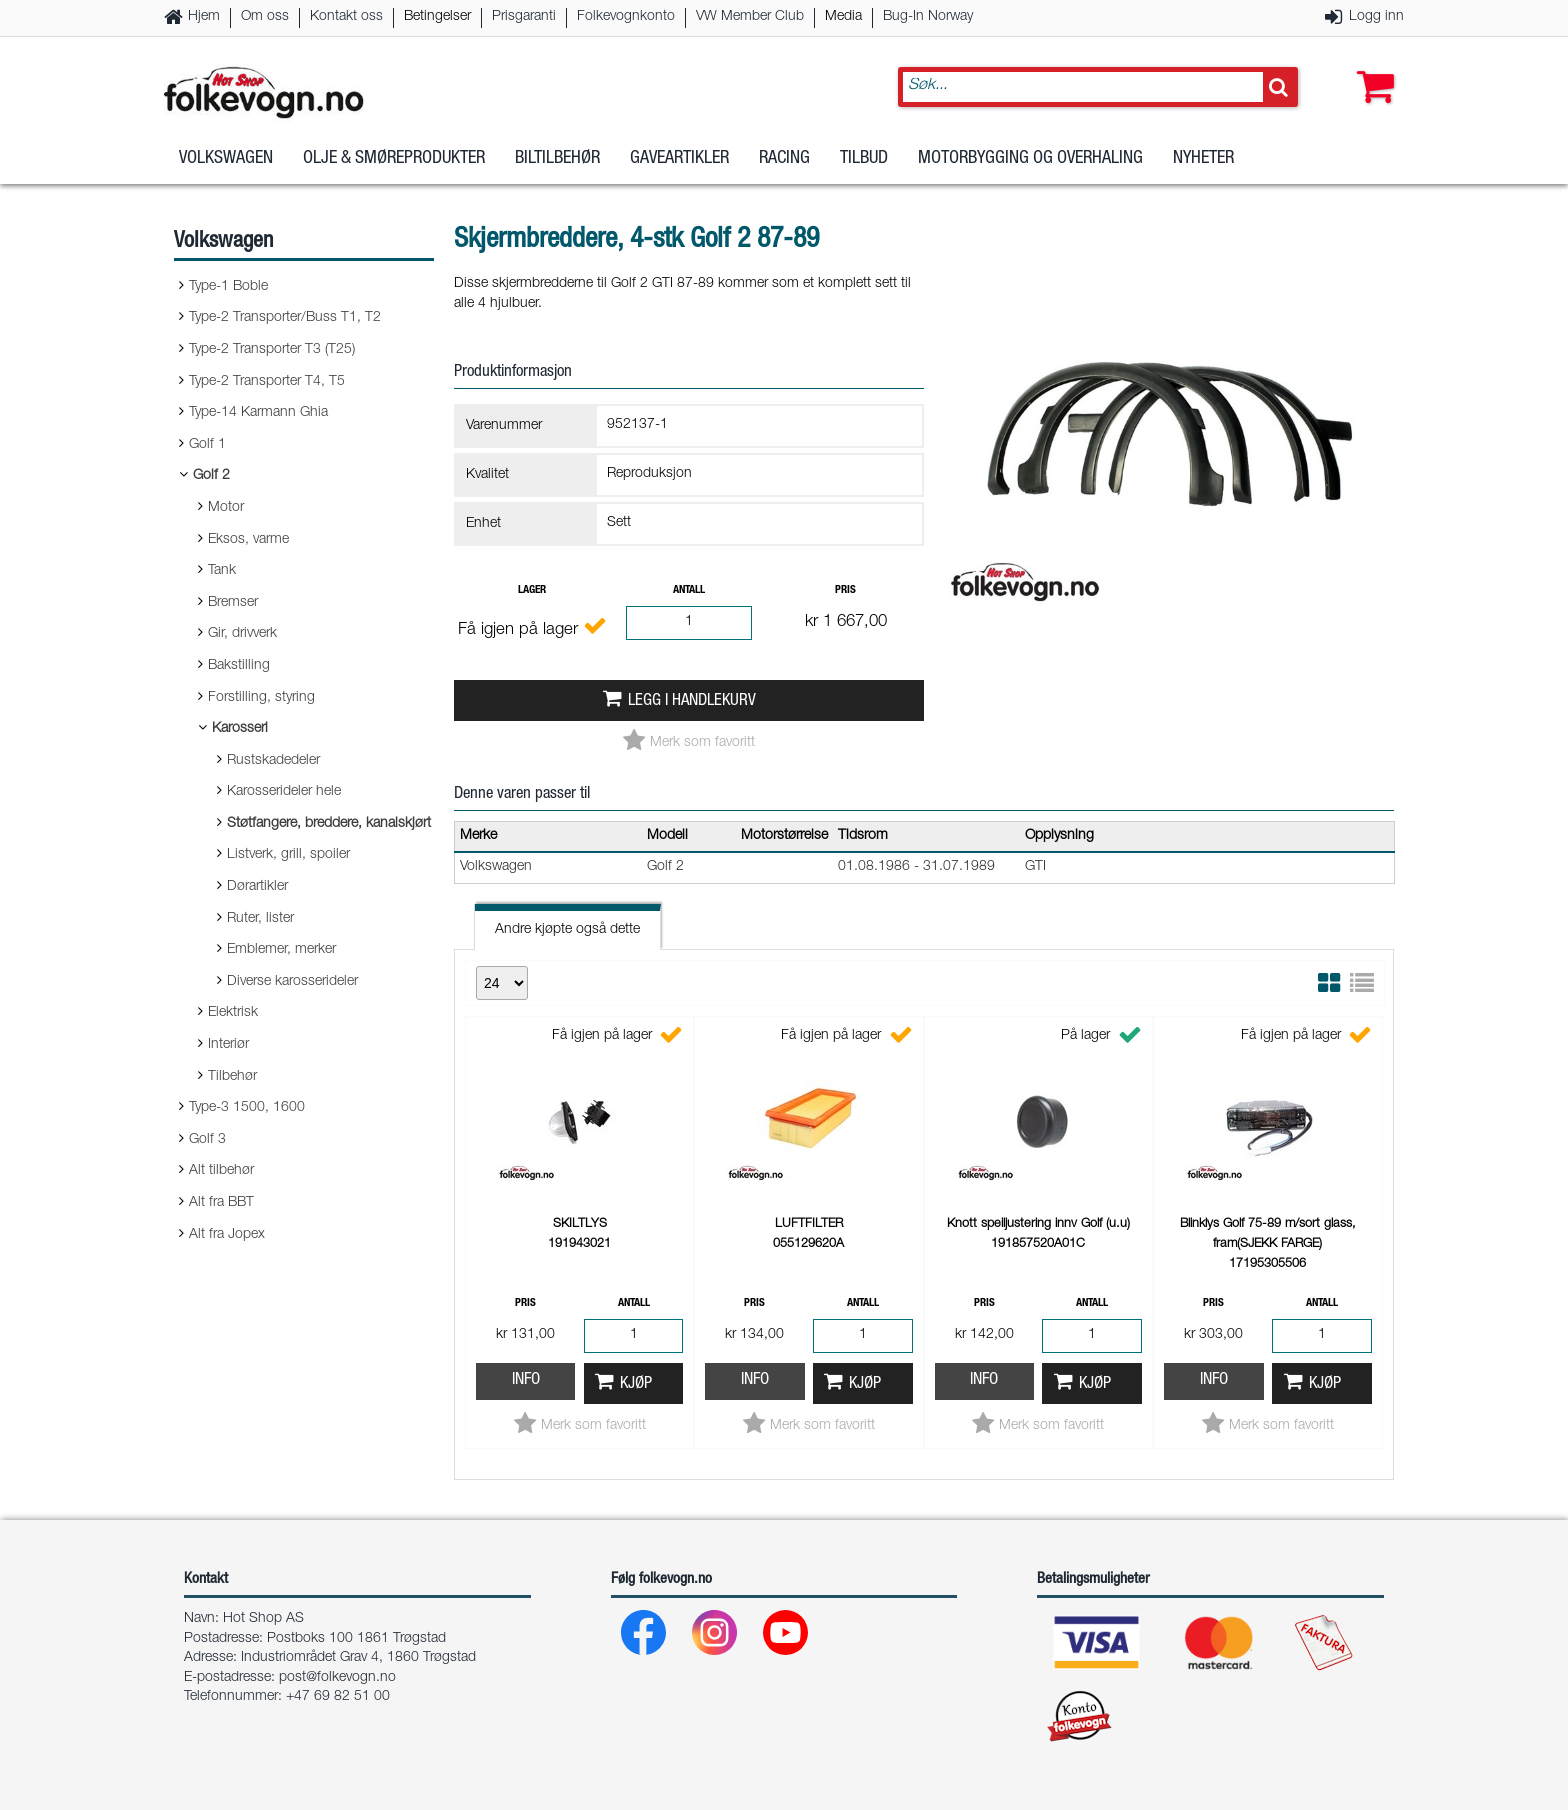 Image resolution: width=1568 pixels, height=1810 pixels. Describe the element at coordinates (928, 17) in the screenshot. I see `Bug-In Norway` at that location.